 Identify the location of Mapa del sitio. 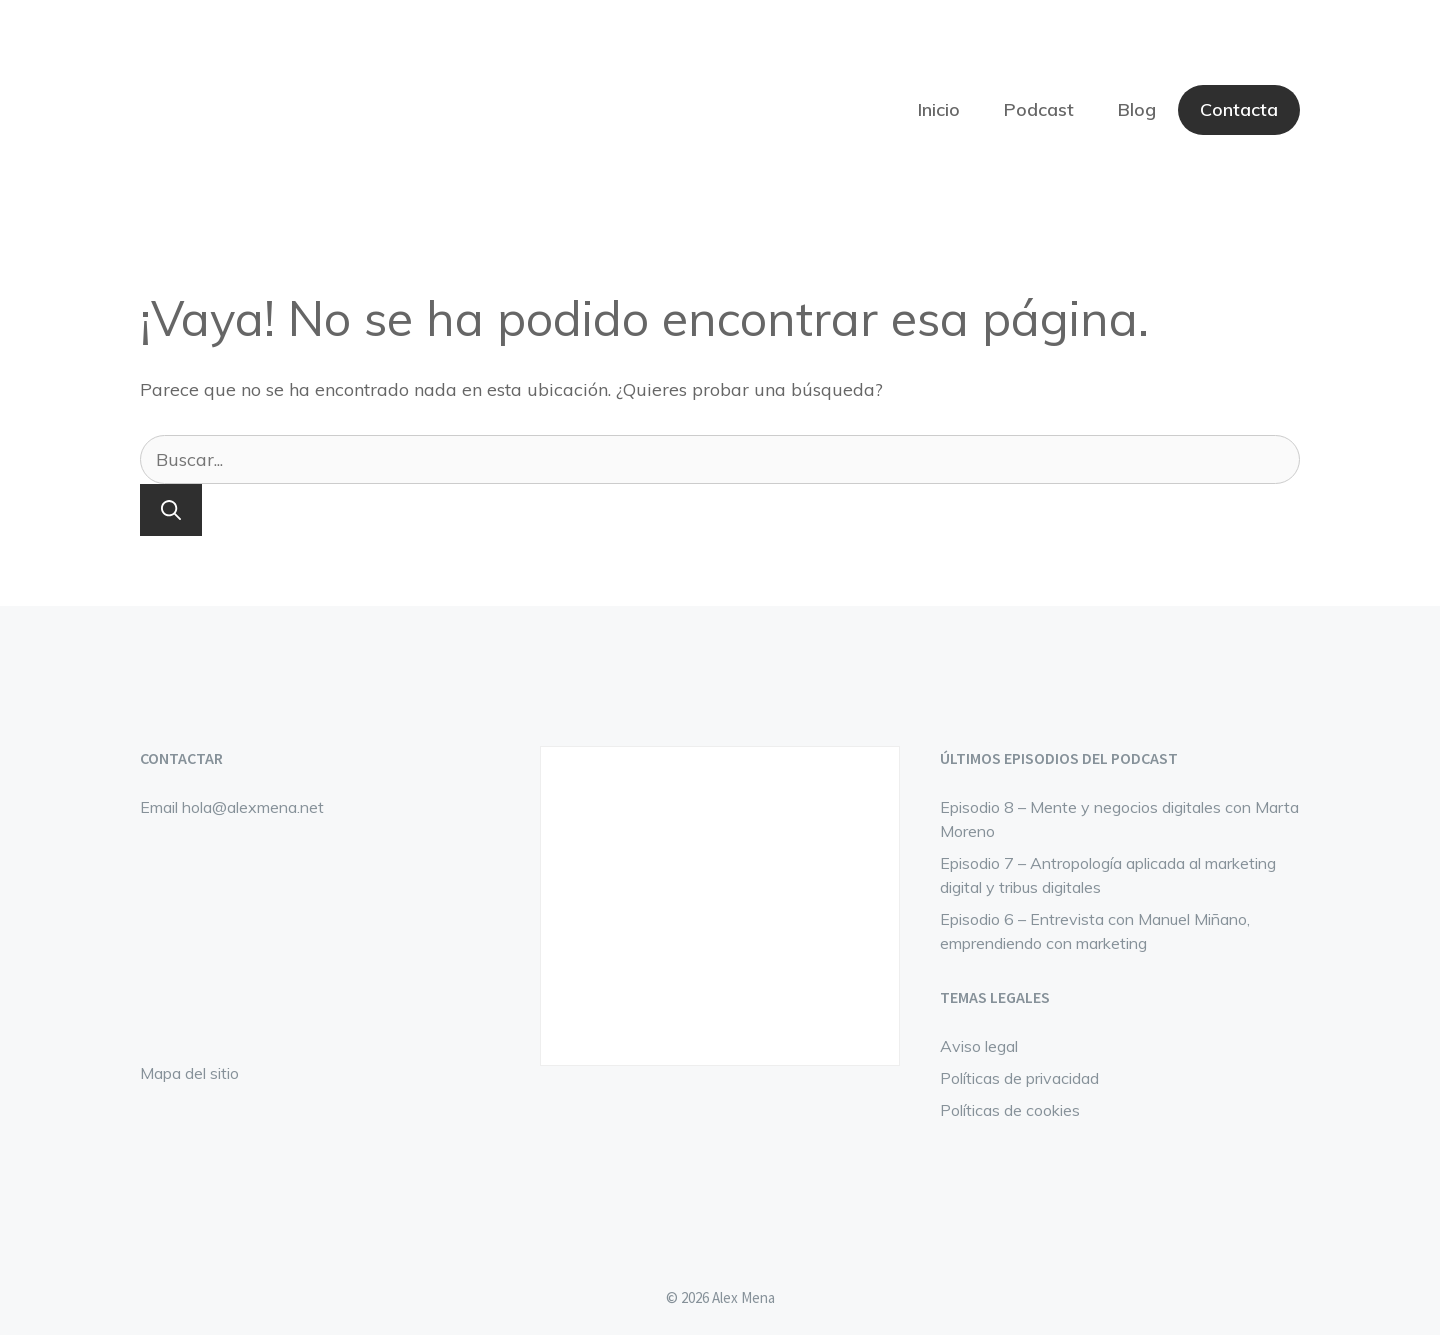
(189, 1073).